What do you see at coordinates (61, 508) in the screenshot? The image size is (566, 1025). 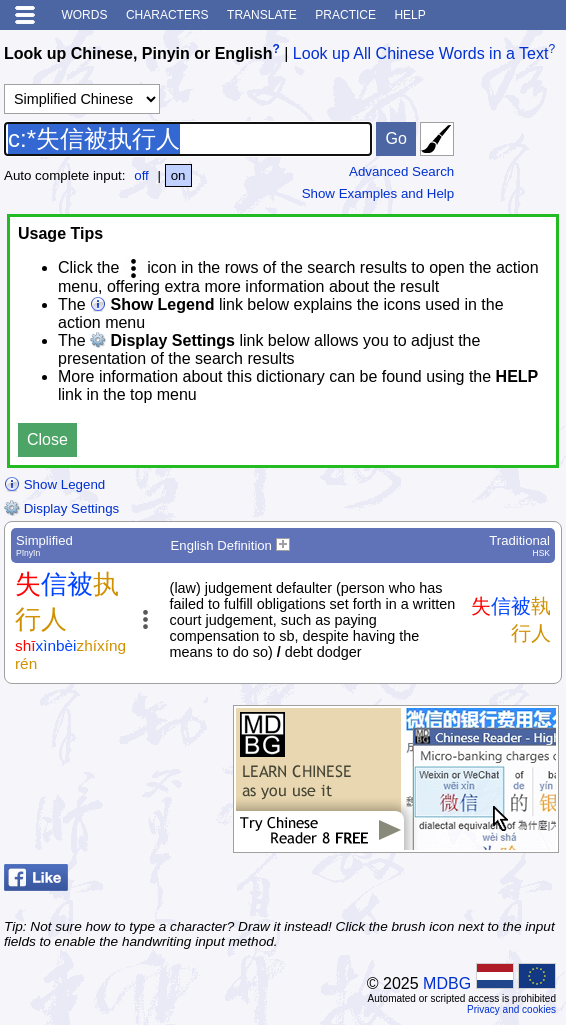 I see `Display Settings` at bounding box center [61, 508].